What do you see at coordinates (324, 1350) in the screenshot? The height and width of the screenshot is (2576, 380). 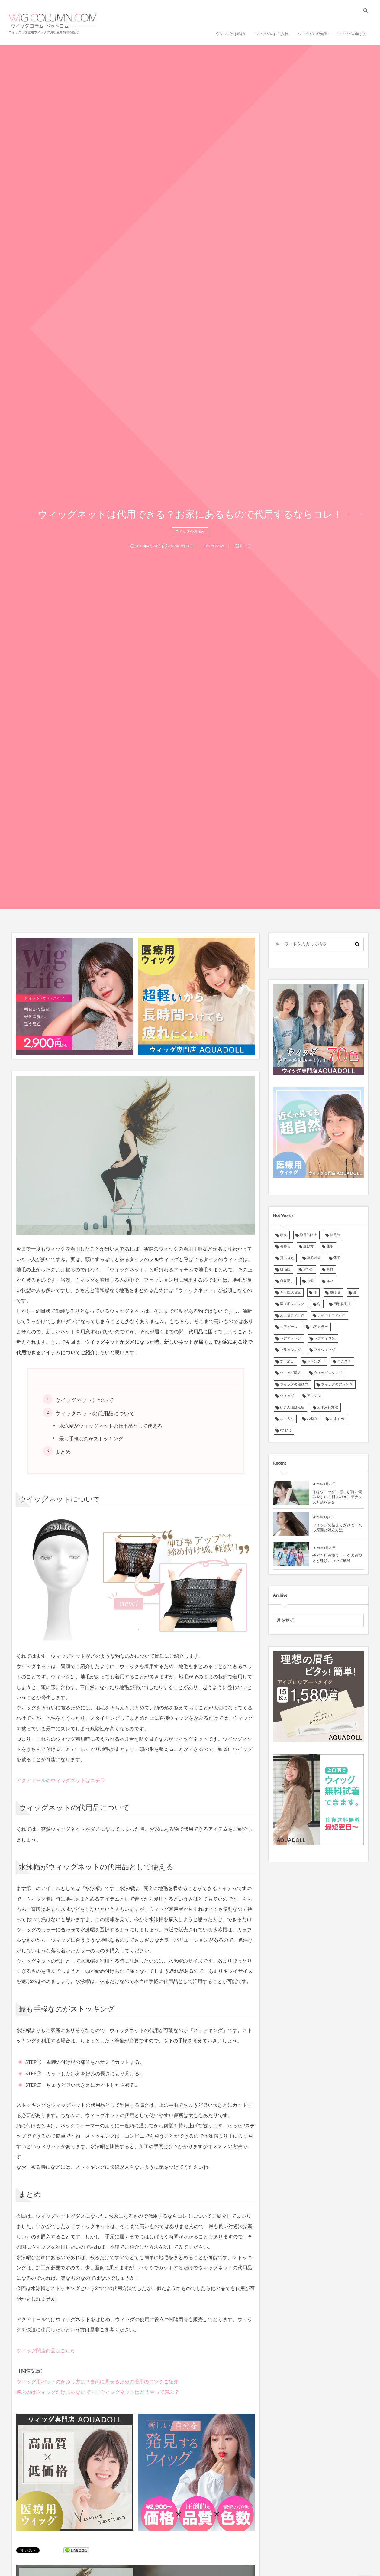 I see `フルウィッグ` at bounding box center [324, 1350].